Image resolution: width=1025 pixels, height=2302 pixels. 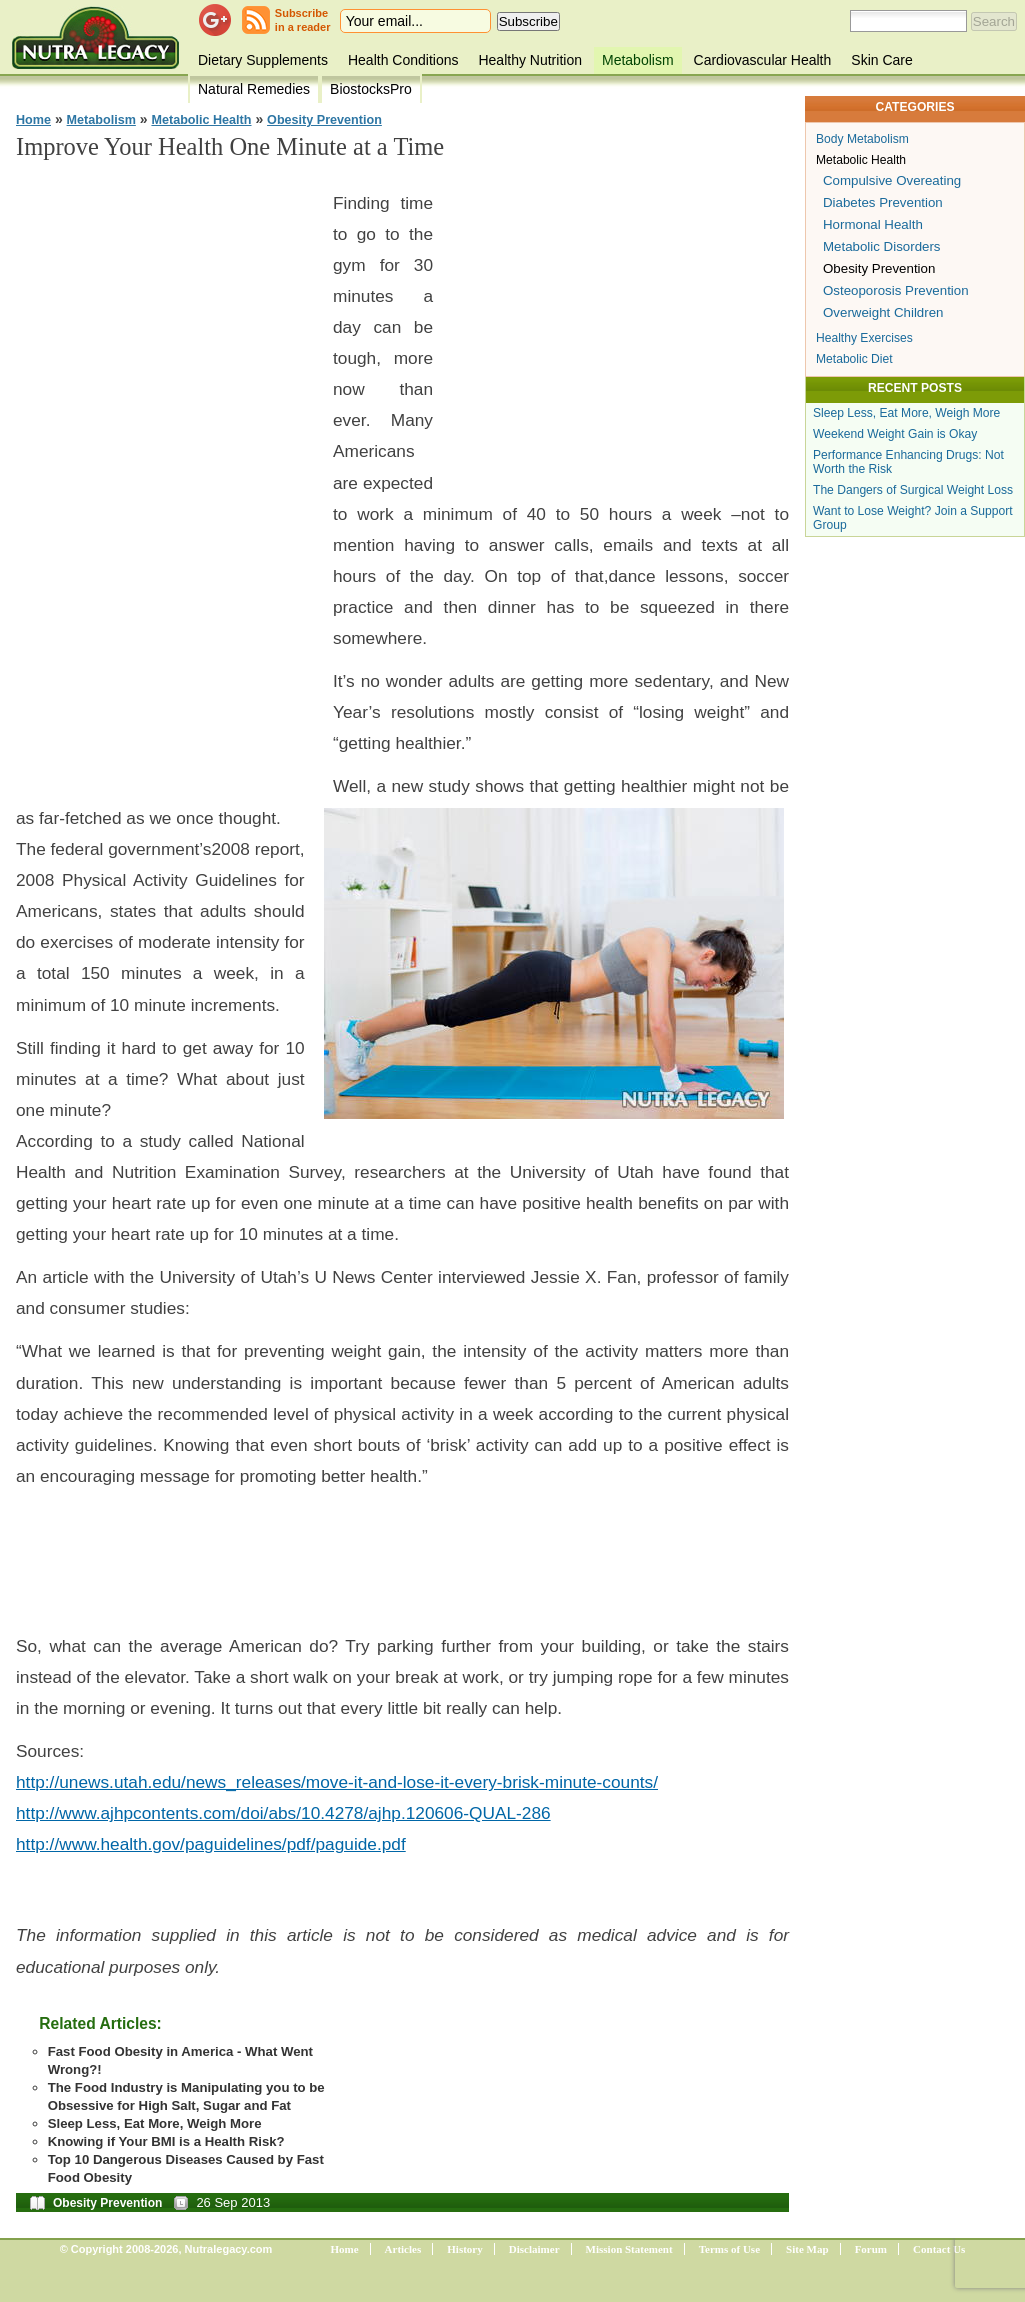 I want to click on Knowing if Your BMI is a Health Risk?, so click(x=166, y=2141).